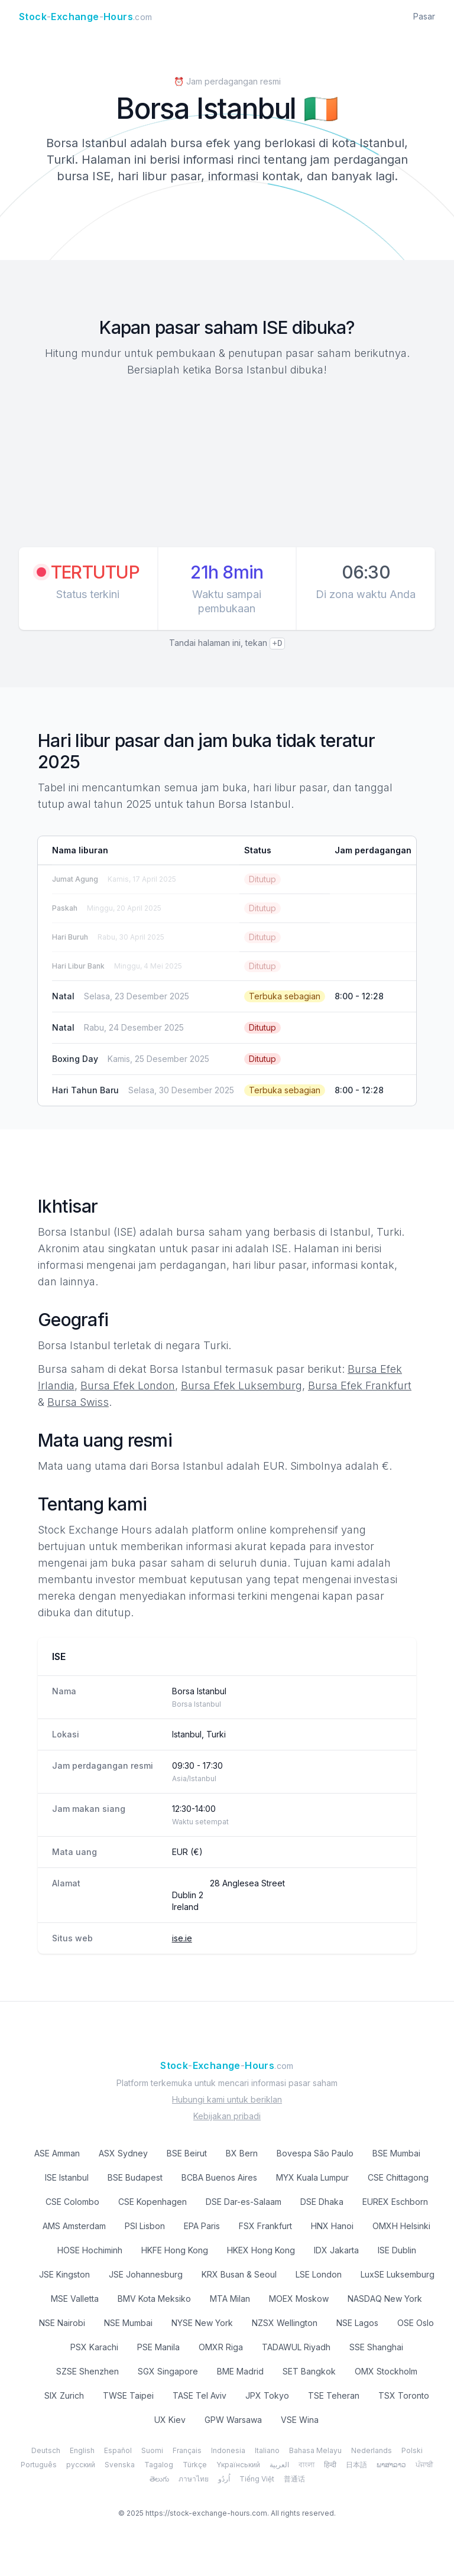 This screenshot has height=2576, width=454. What do you see at coordinates (78, 1402) in the screenshot?
I see `Bursa Swiss` at bounding box center [78, 1402].